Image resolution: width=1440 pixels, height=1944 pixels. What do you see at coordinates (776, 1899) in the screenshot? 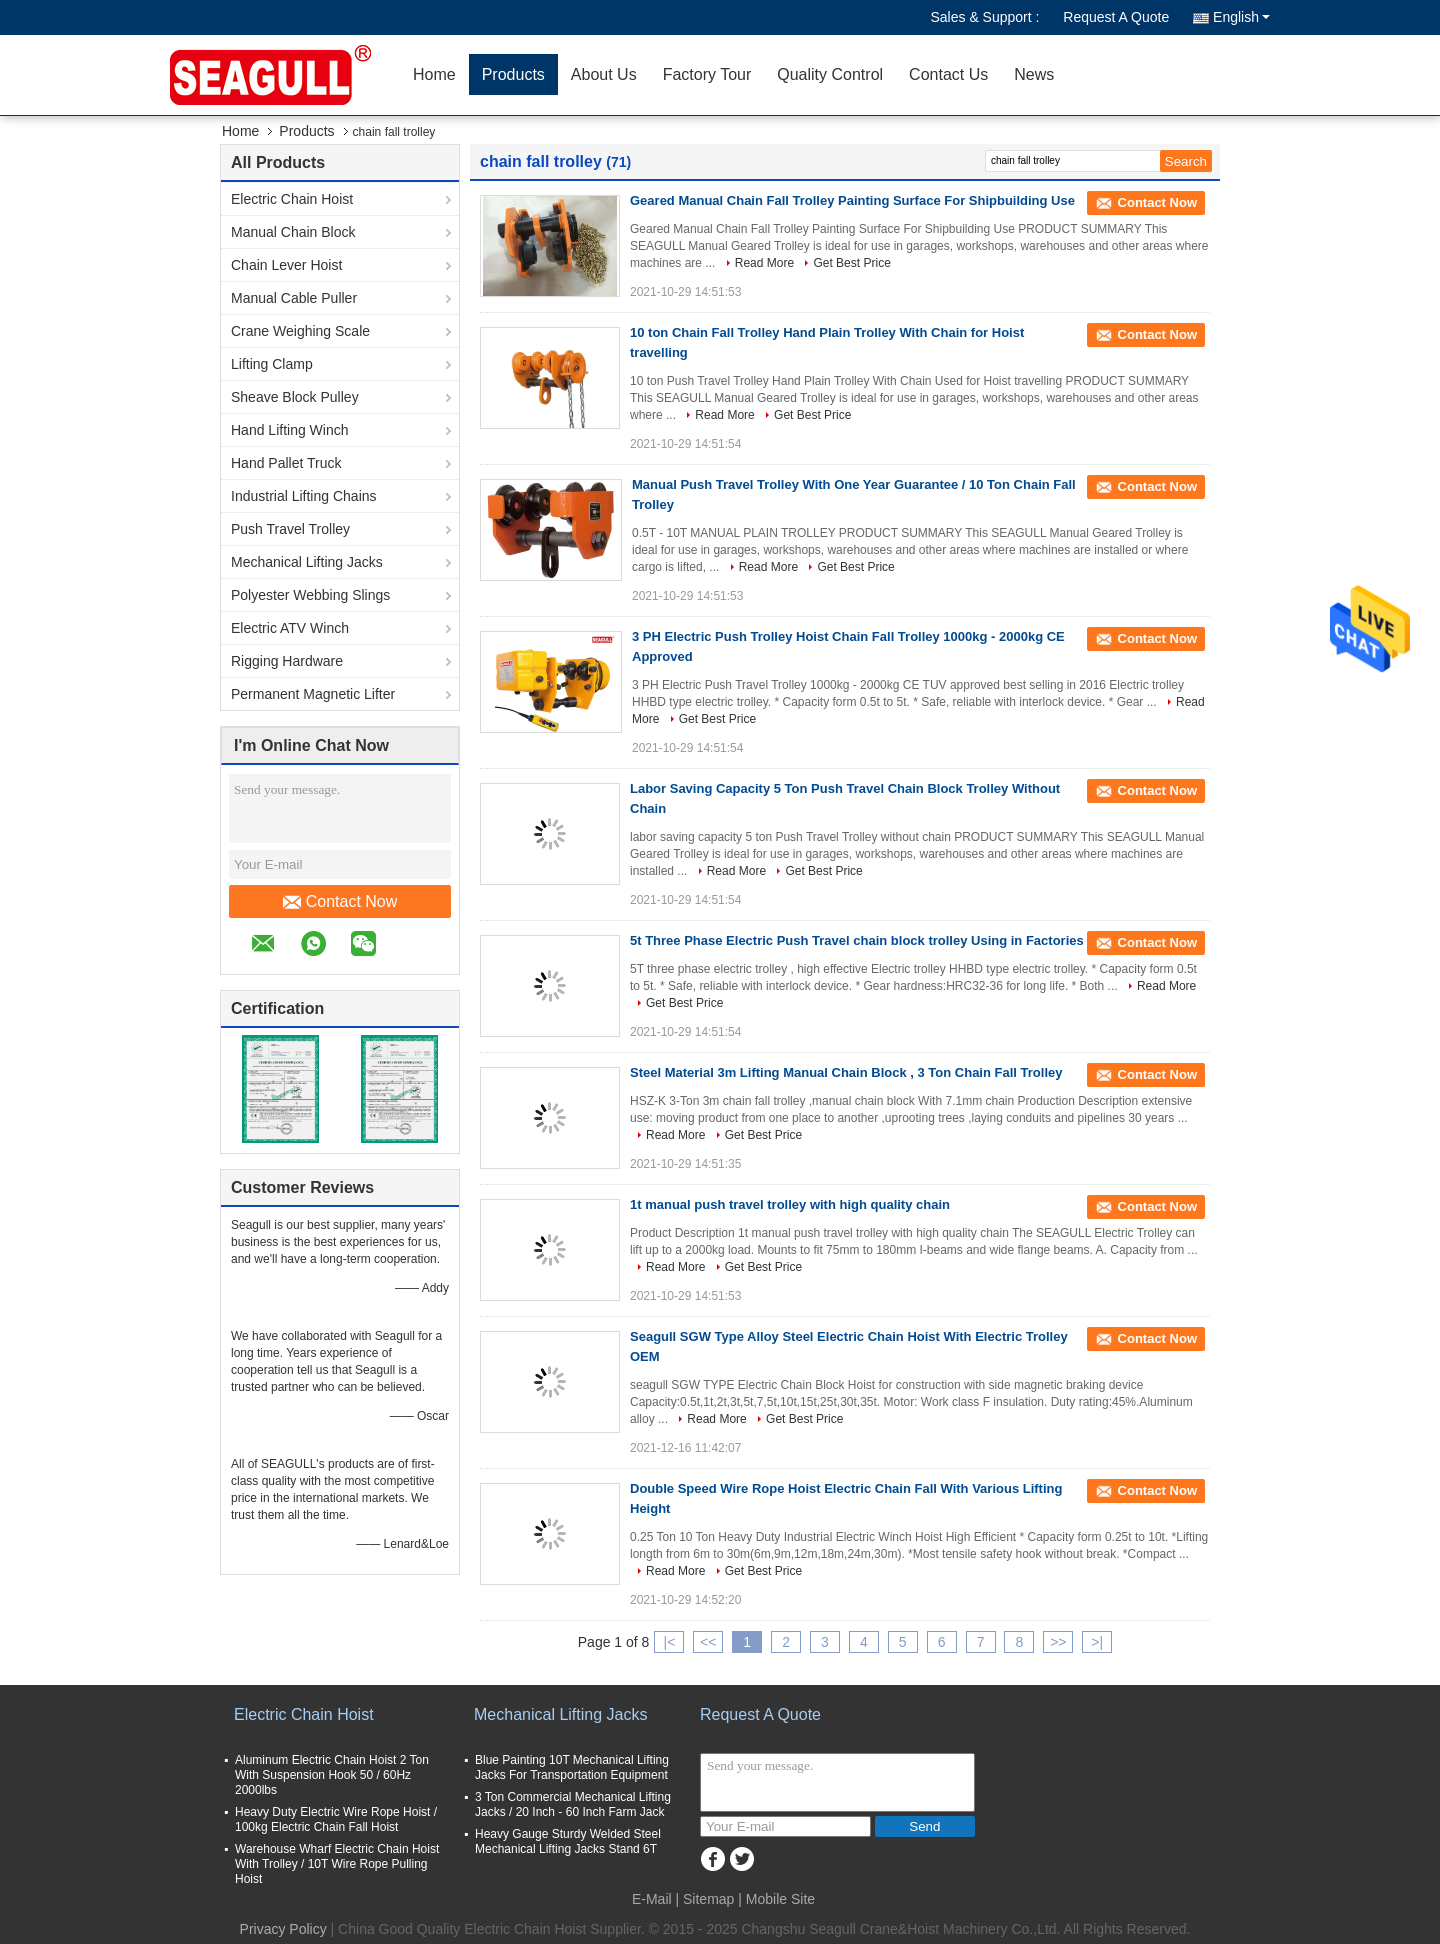
I see `| Mobile Site` at bounding box center [776, 1899].